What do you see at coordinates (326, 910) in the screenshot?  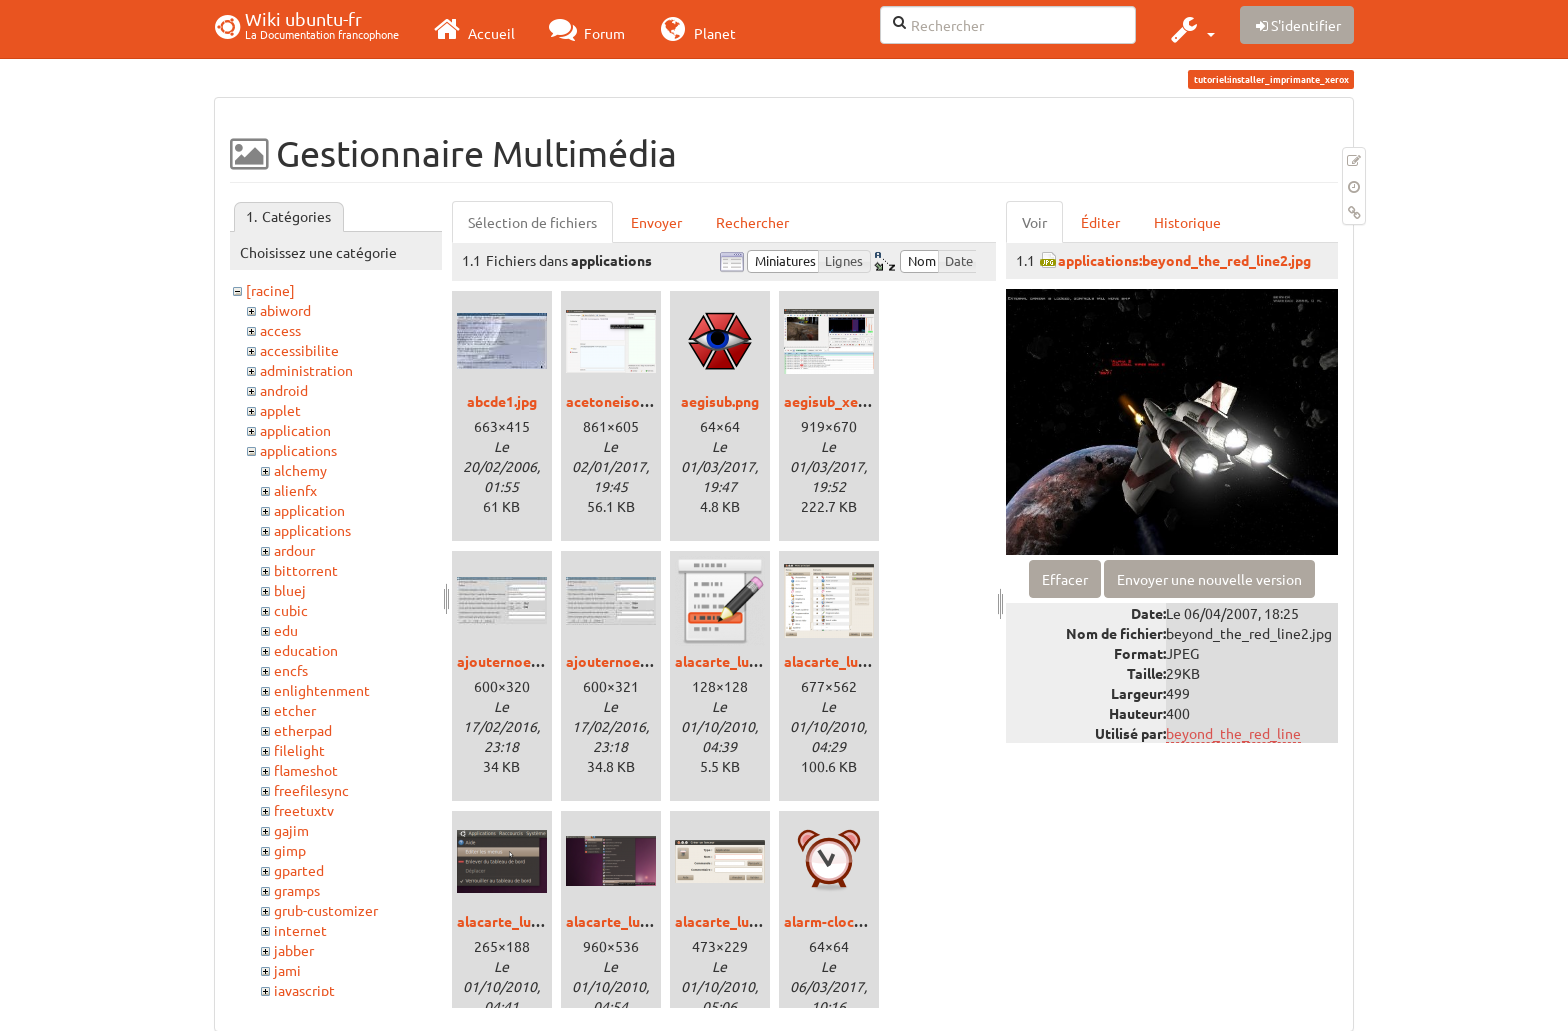 I see `grub-customizer` at bounding box center [326, 910].